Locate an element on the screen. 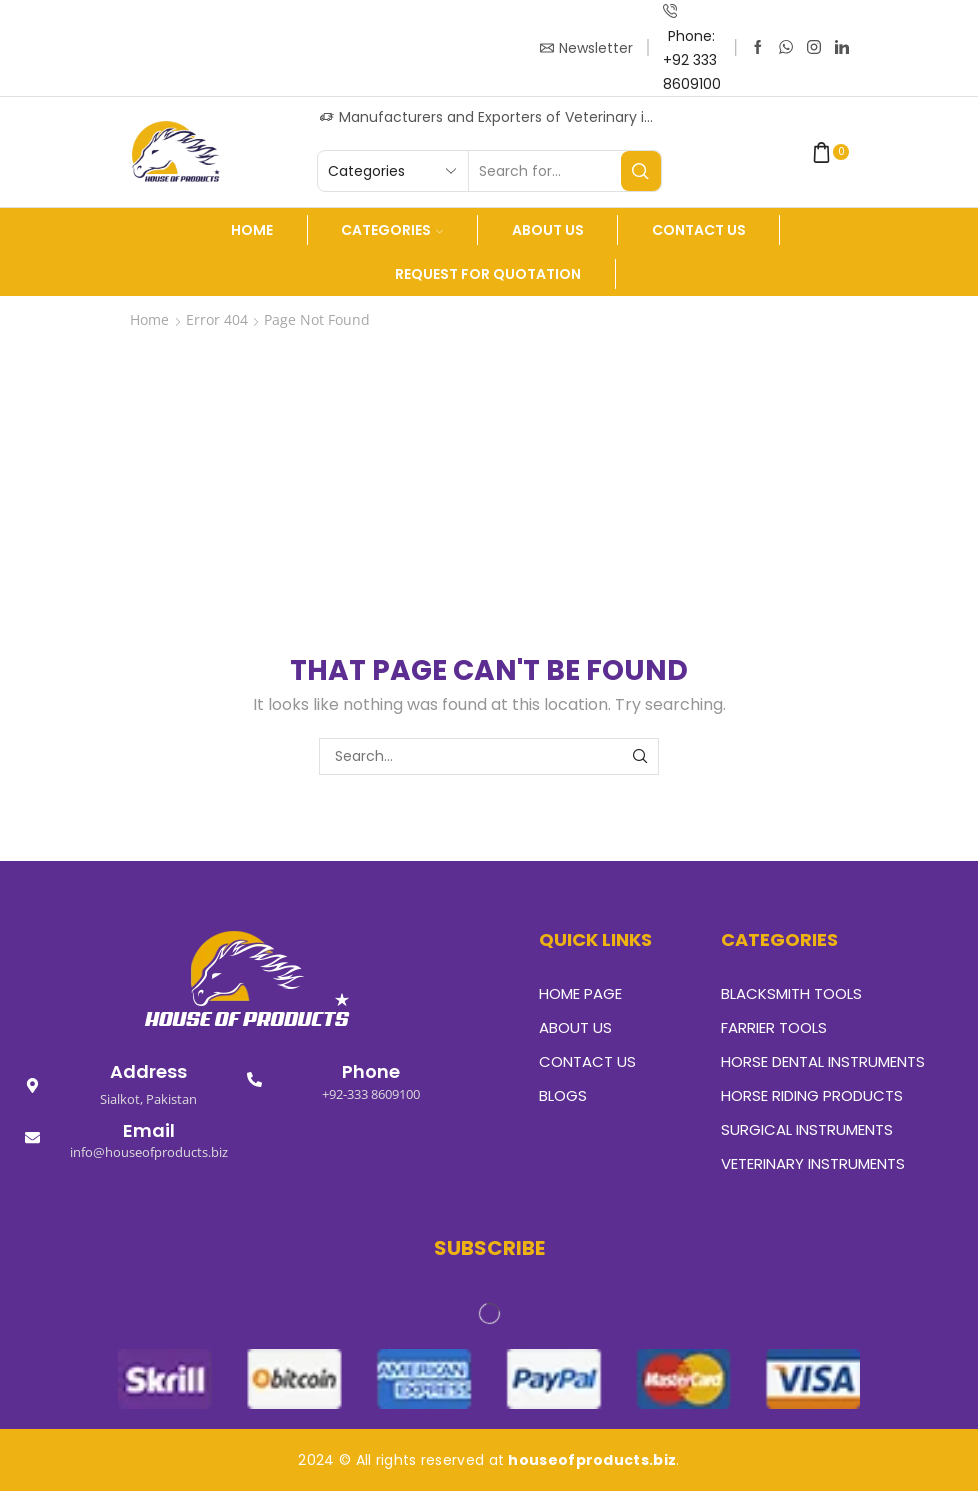 Image resolution: width=978 pixels, height=1491 pixels. [Phone] is located at coordinates (254, 1079).